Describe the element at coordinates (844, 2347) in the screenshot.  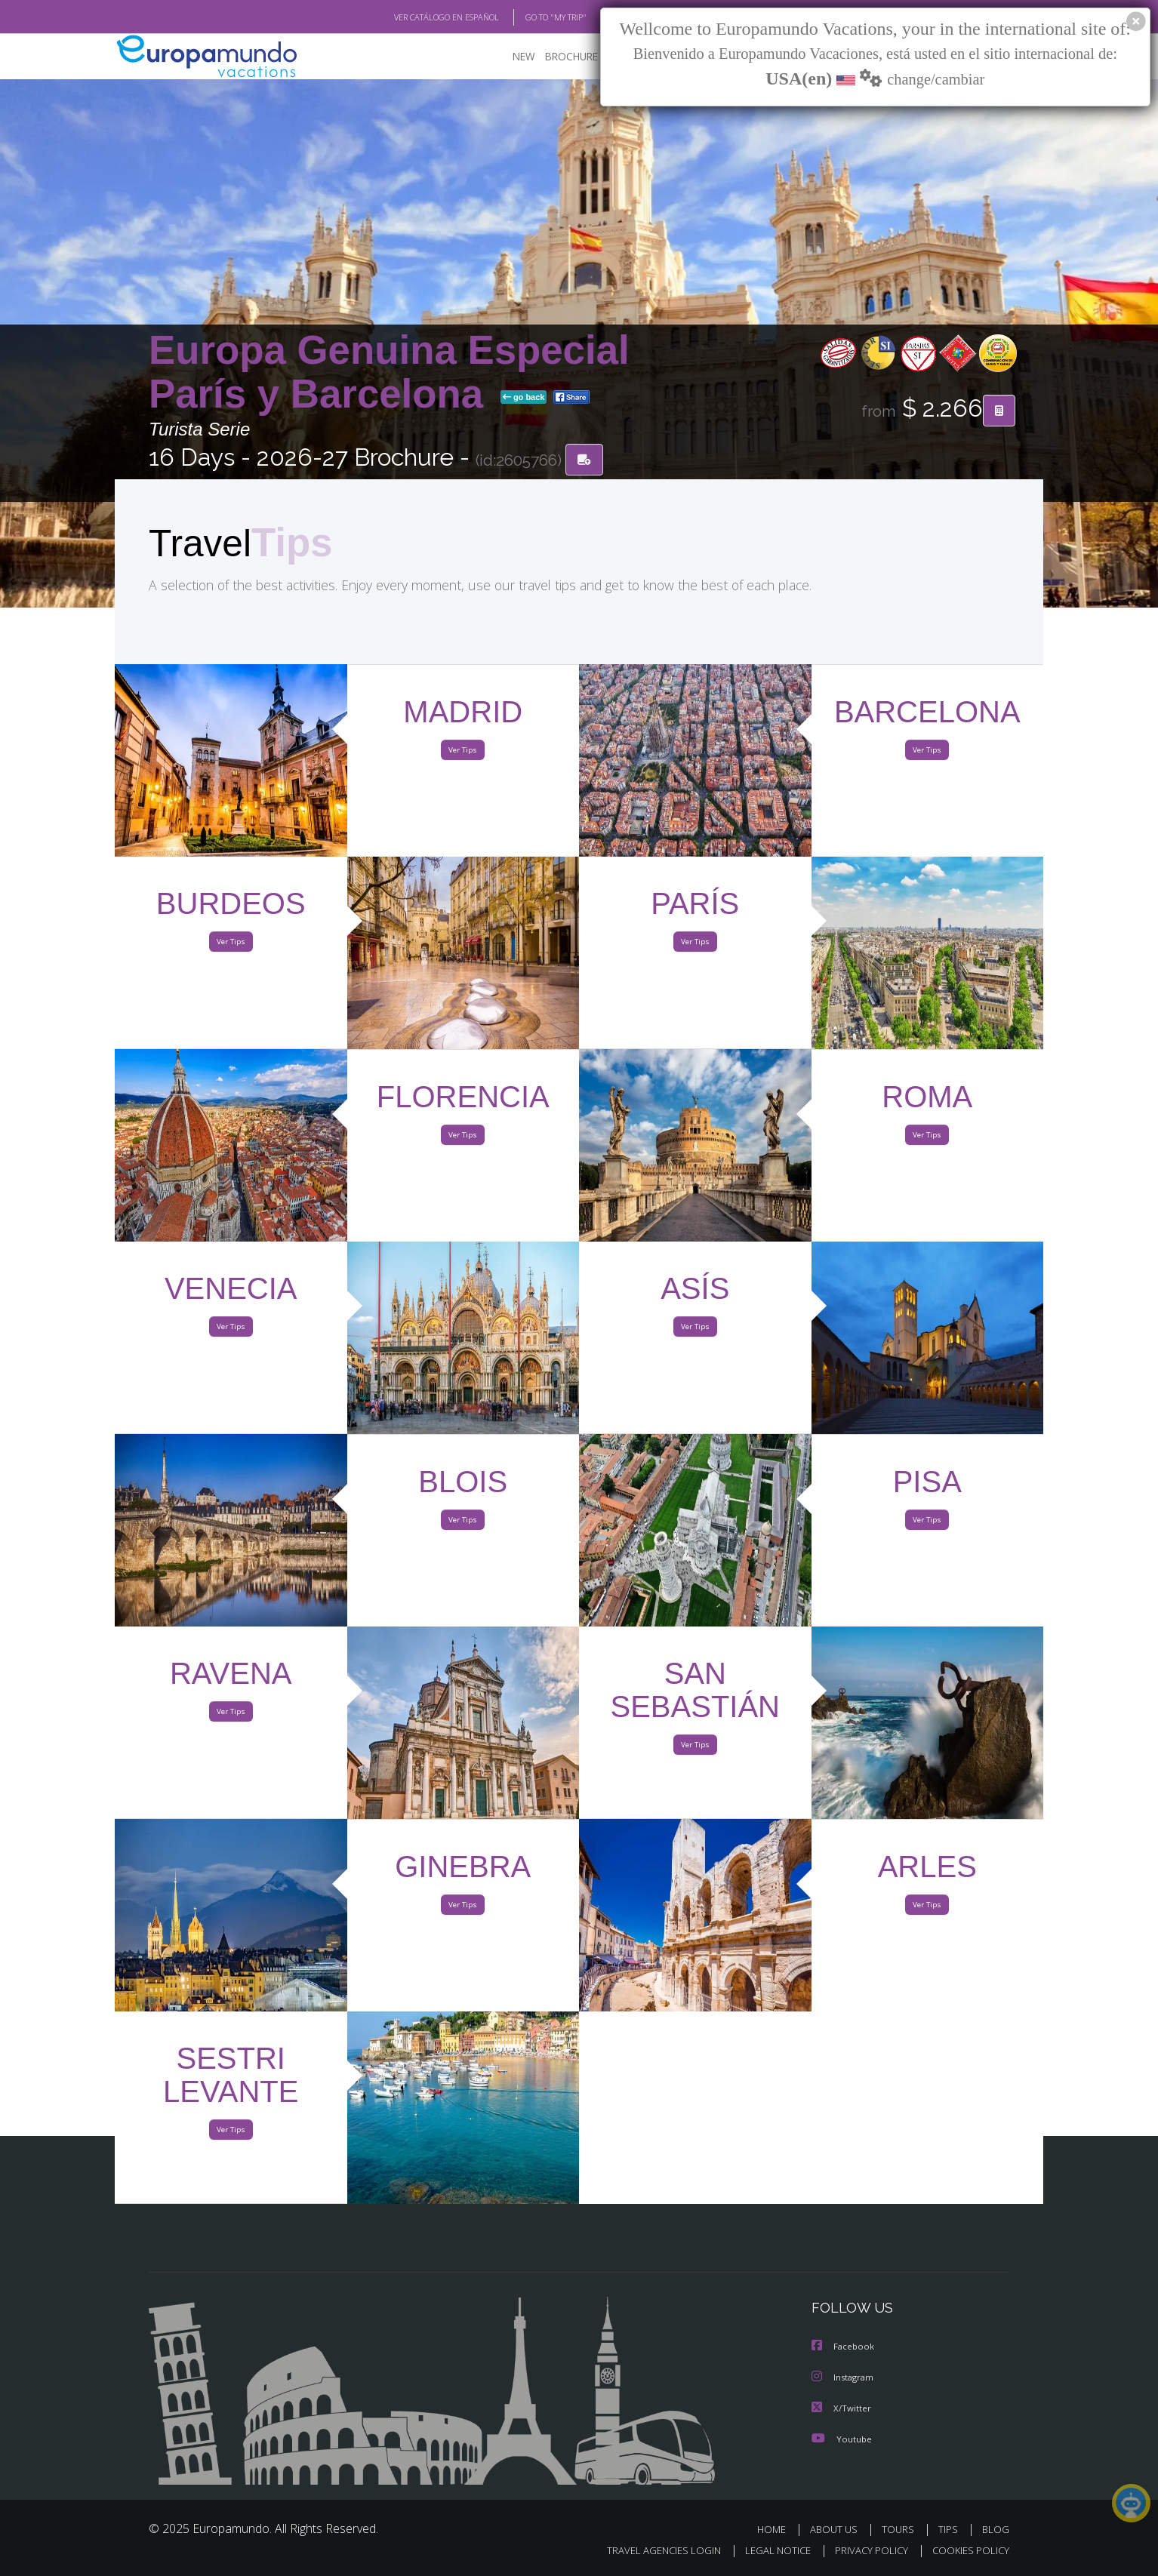
I see `Facebook` at that location.